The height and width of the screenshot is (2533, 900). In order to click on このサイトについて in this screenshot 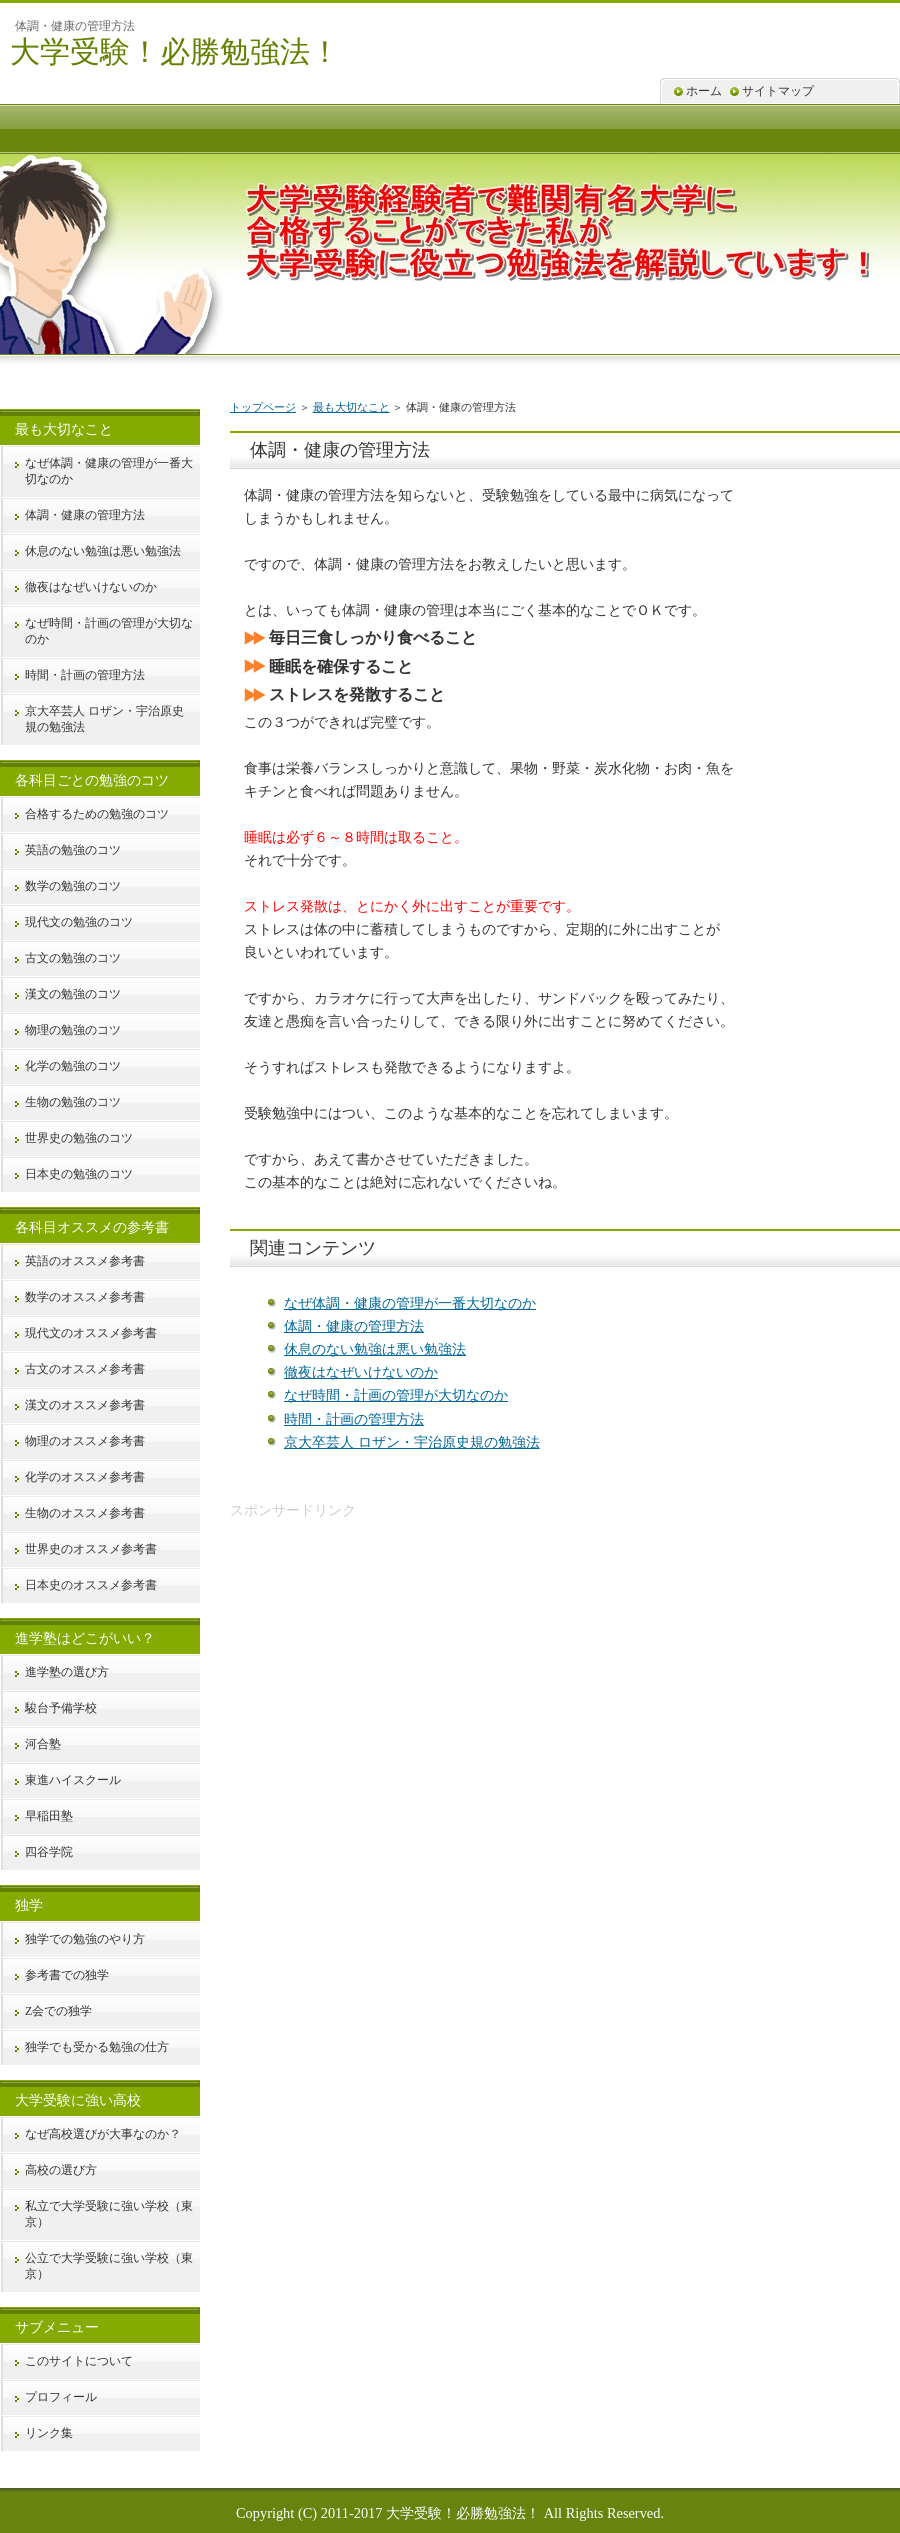, I will do `click(79, 2361)`.